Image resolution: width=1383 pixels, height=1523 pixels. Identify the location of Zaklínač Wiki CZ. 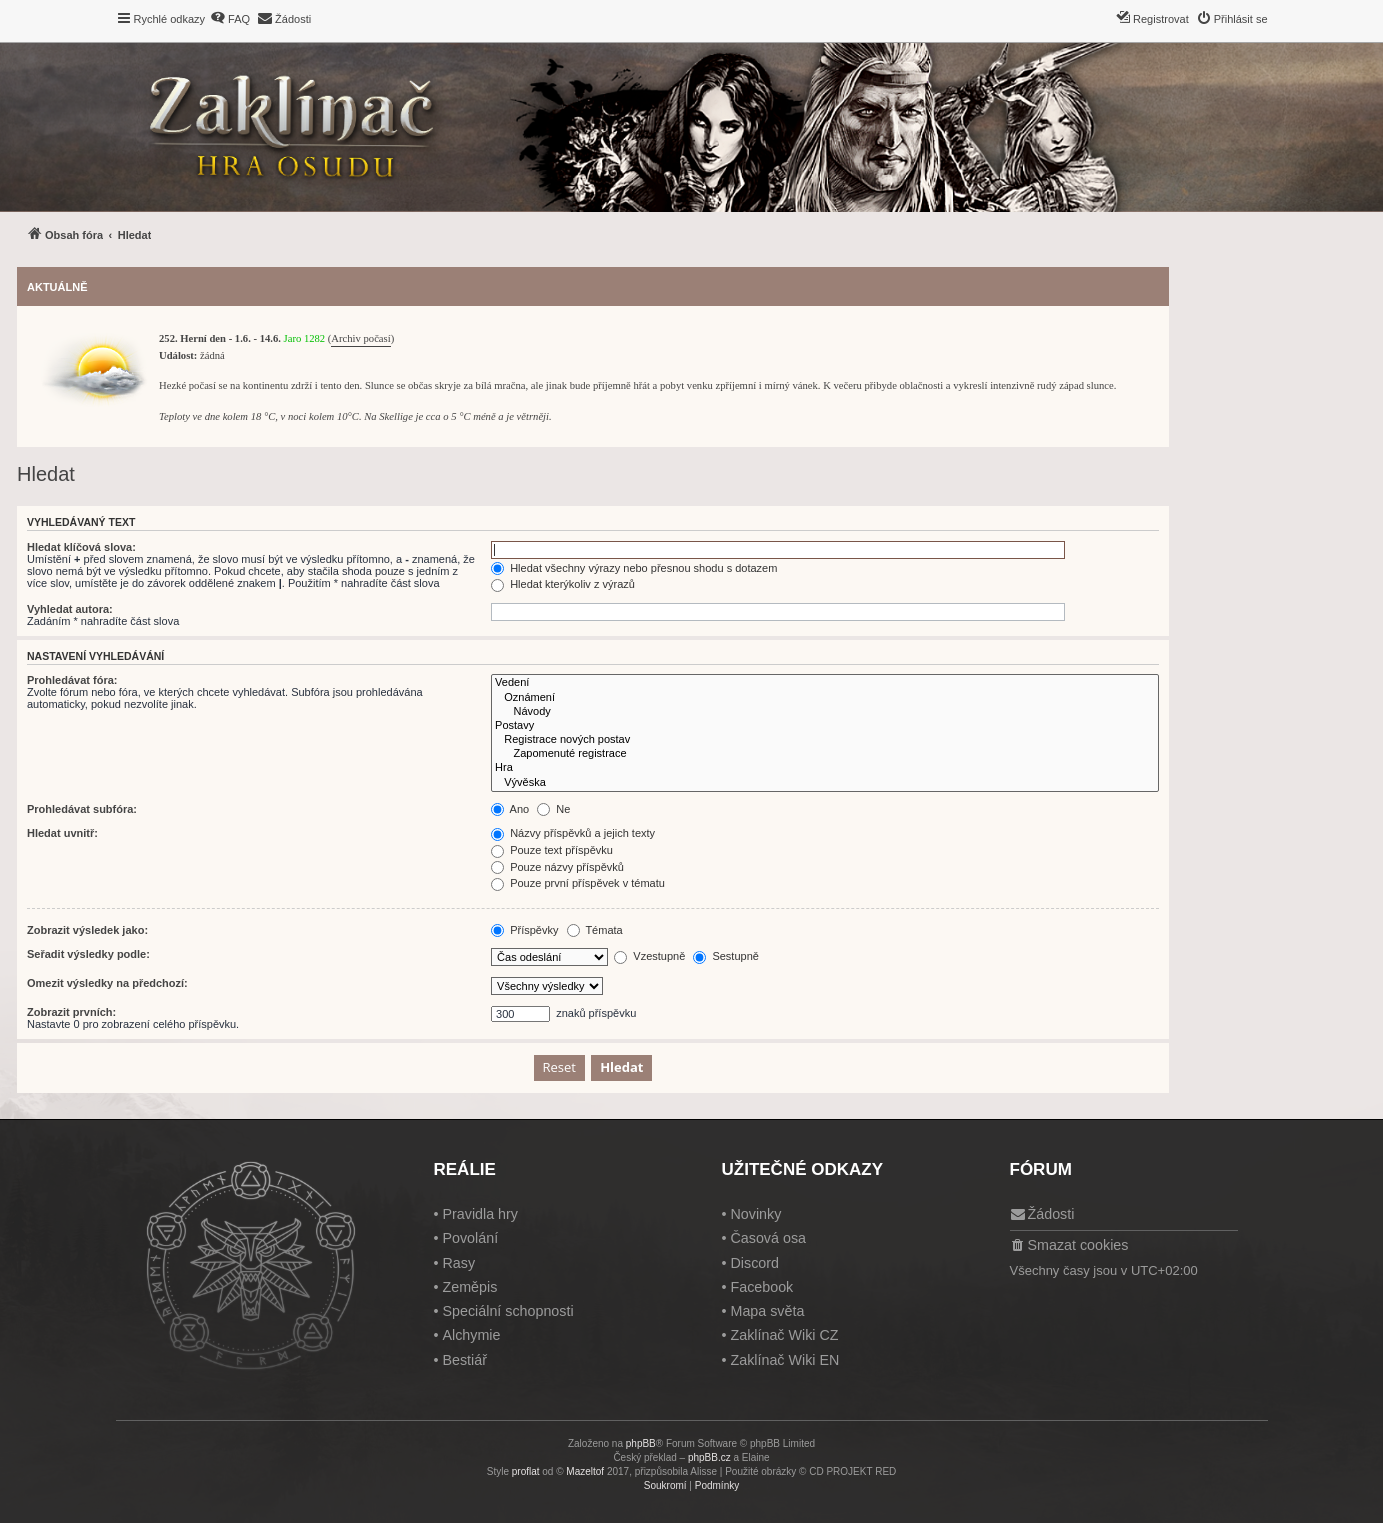
(784, 1335).